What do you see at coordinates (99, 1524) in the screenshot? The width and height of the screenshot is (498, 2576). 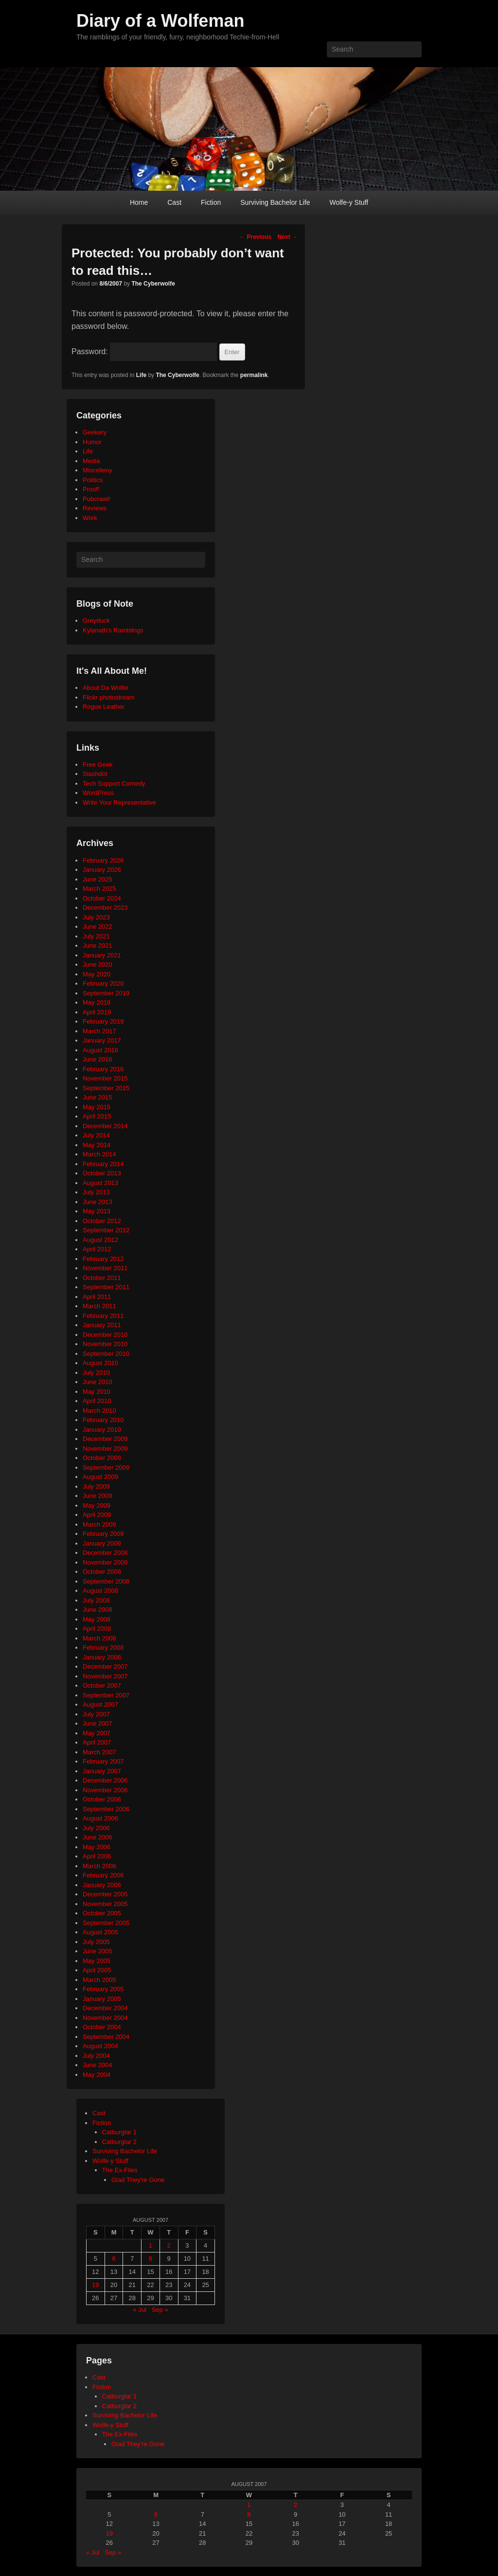 I see `March 2009` at bounding box center [99, 1524].